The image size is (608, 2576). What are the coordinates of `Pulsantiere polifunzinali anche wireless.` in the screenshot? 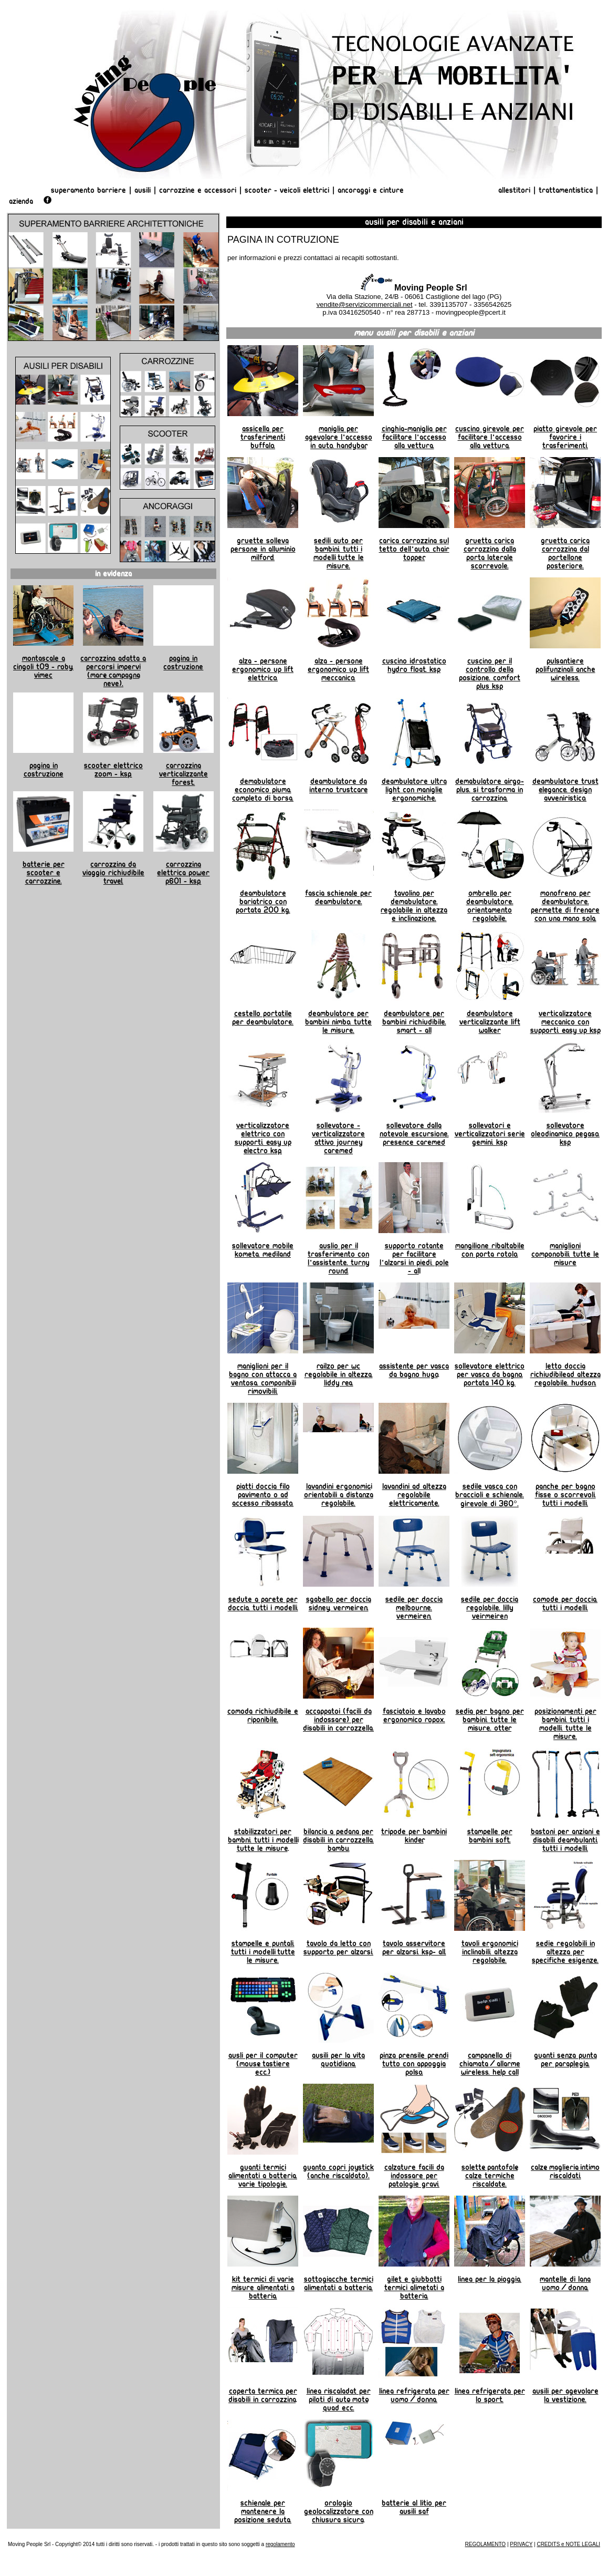 It's located at (565, 669).